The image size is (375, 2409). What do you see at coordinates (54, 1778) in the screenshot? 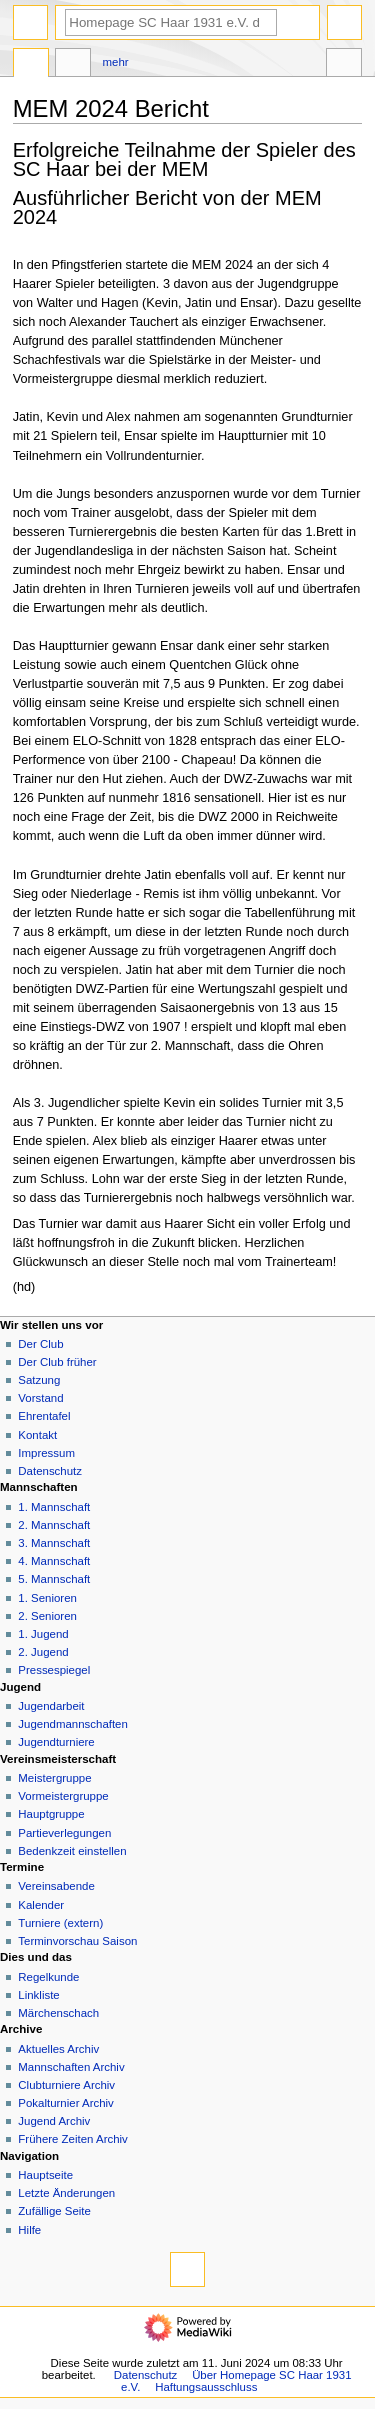
I see `Meistergruppe` at bounding box center [54, 1778].